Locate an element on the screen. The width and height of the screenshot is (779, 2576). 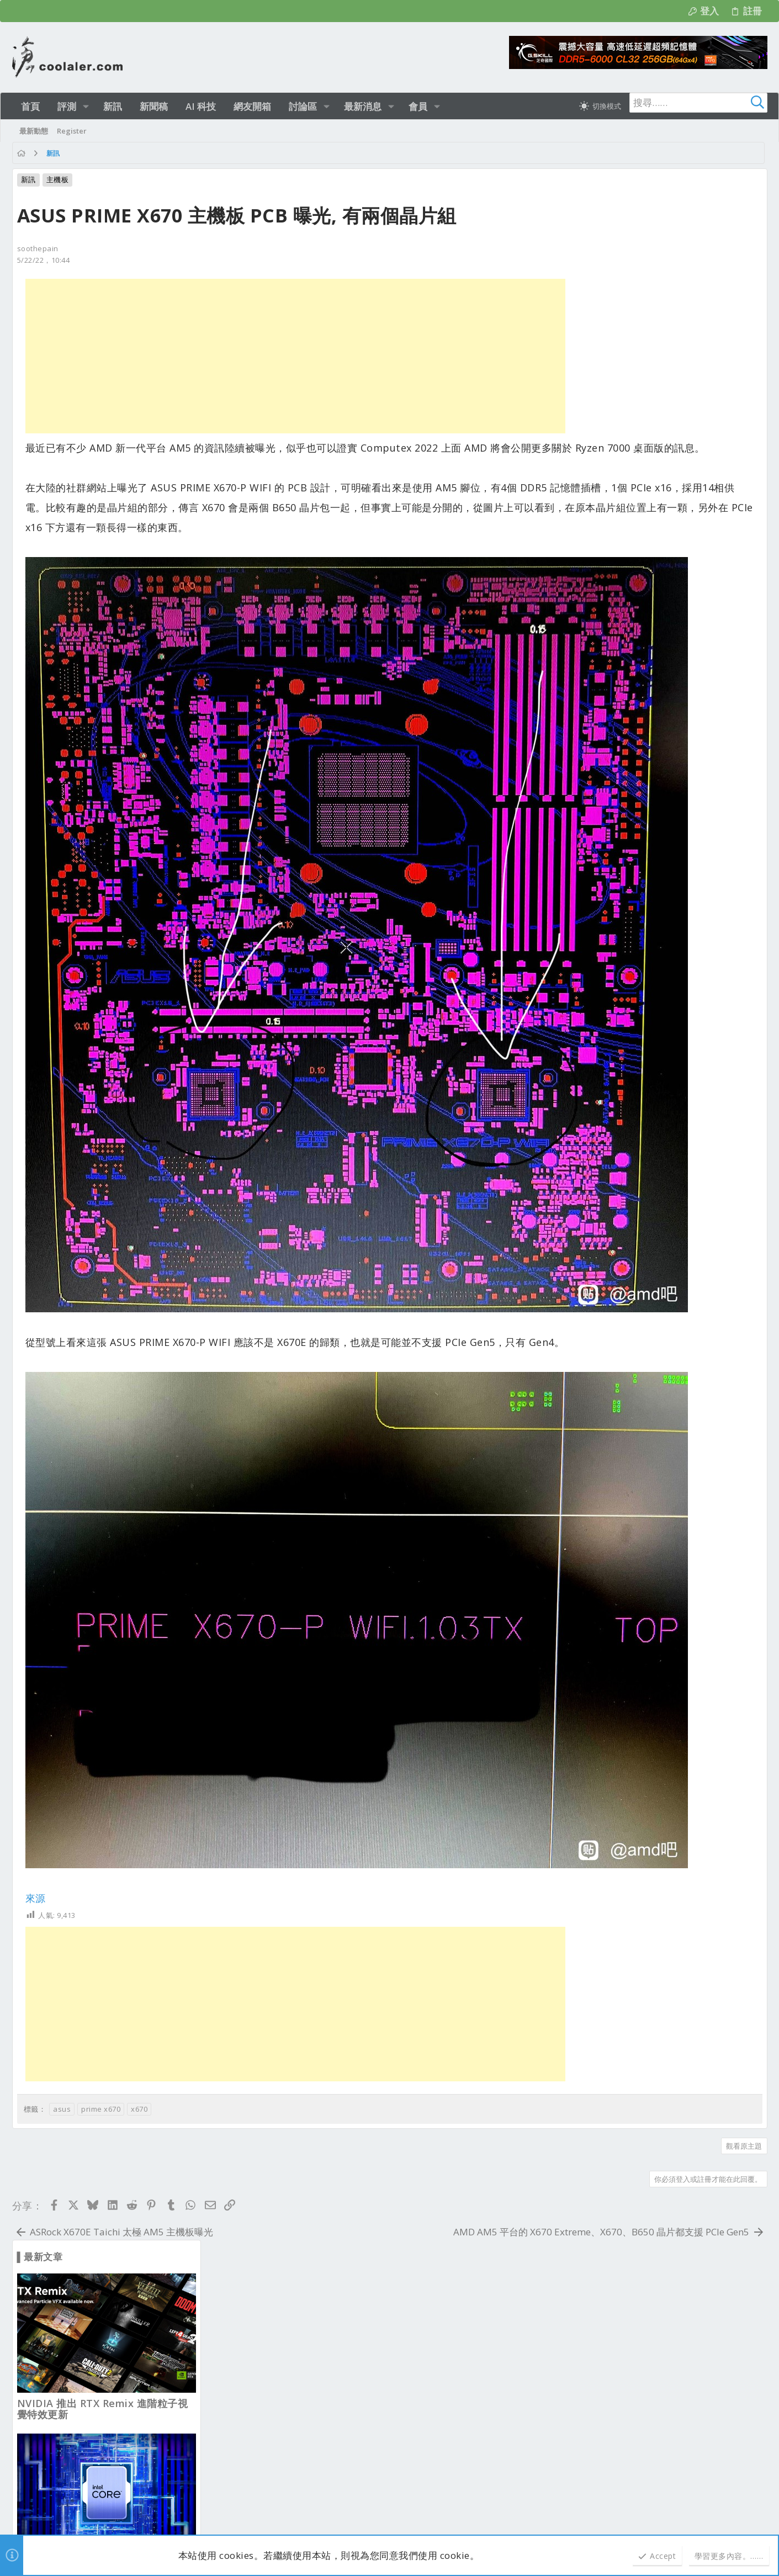
Community platform by XenForo is located at coordinates (111, 2509).